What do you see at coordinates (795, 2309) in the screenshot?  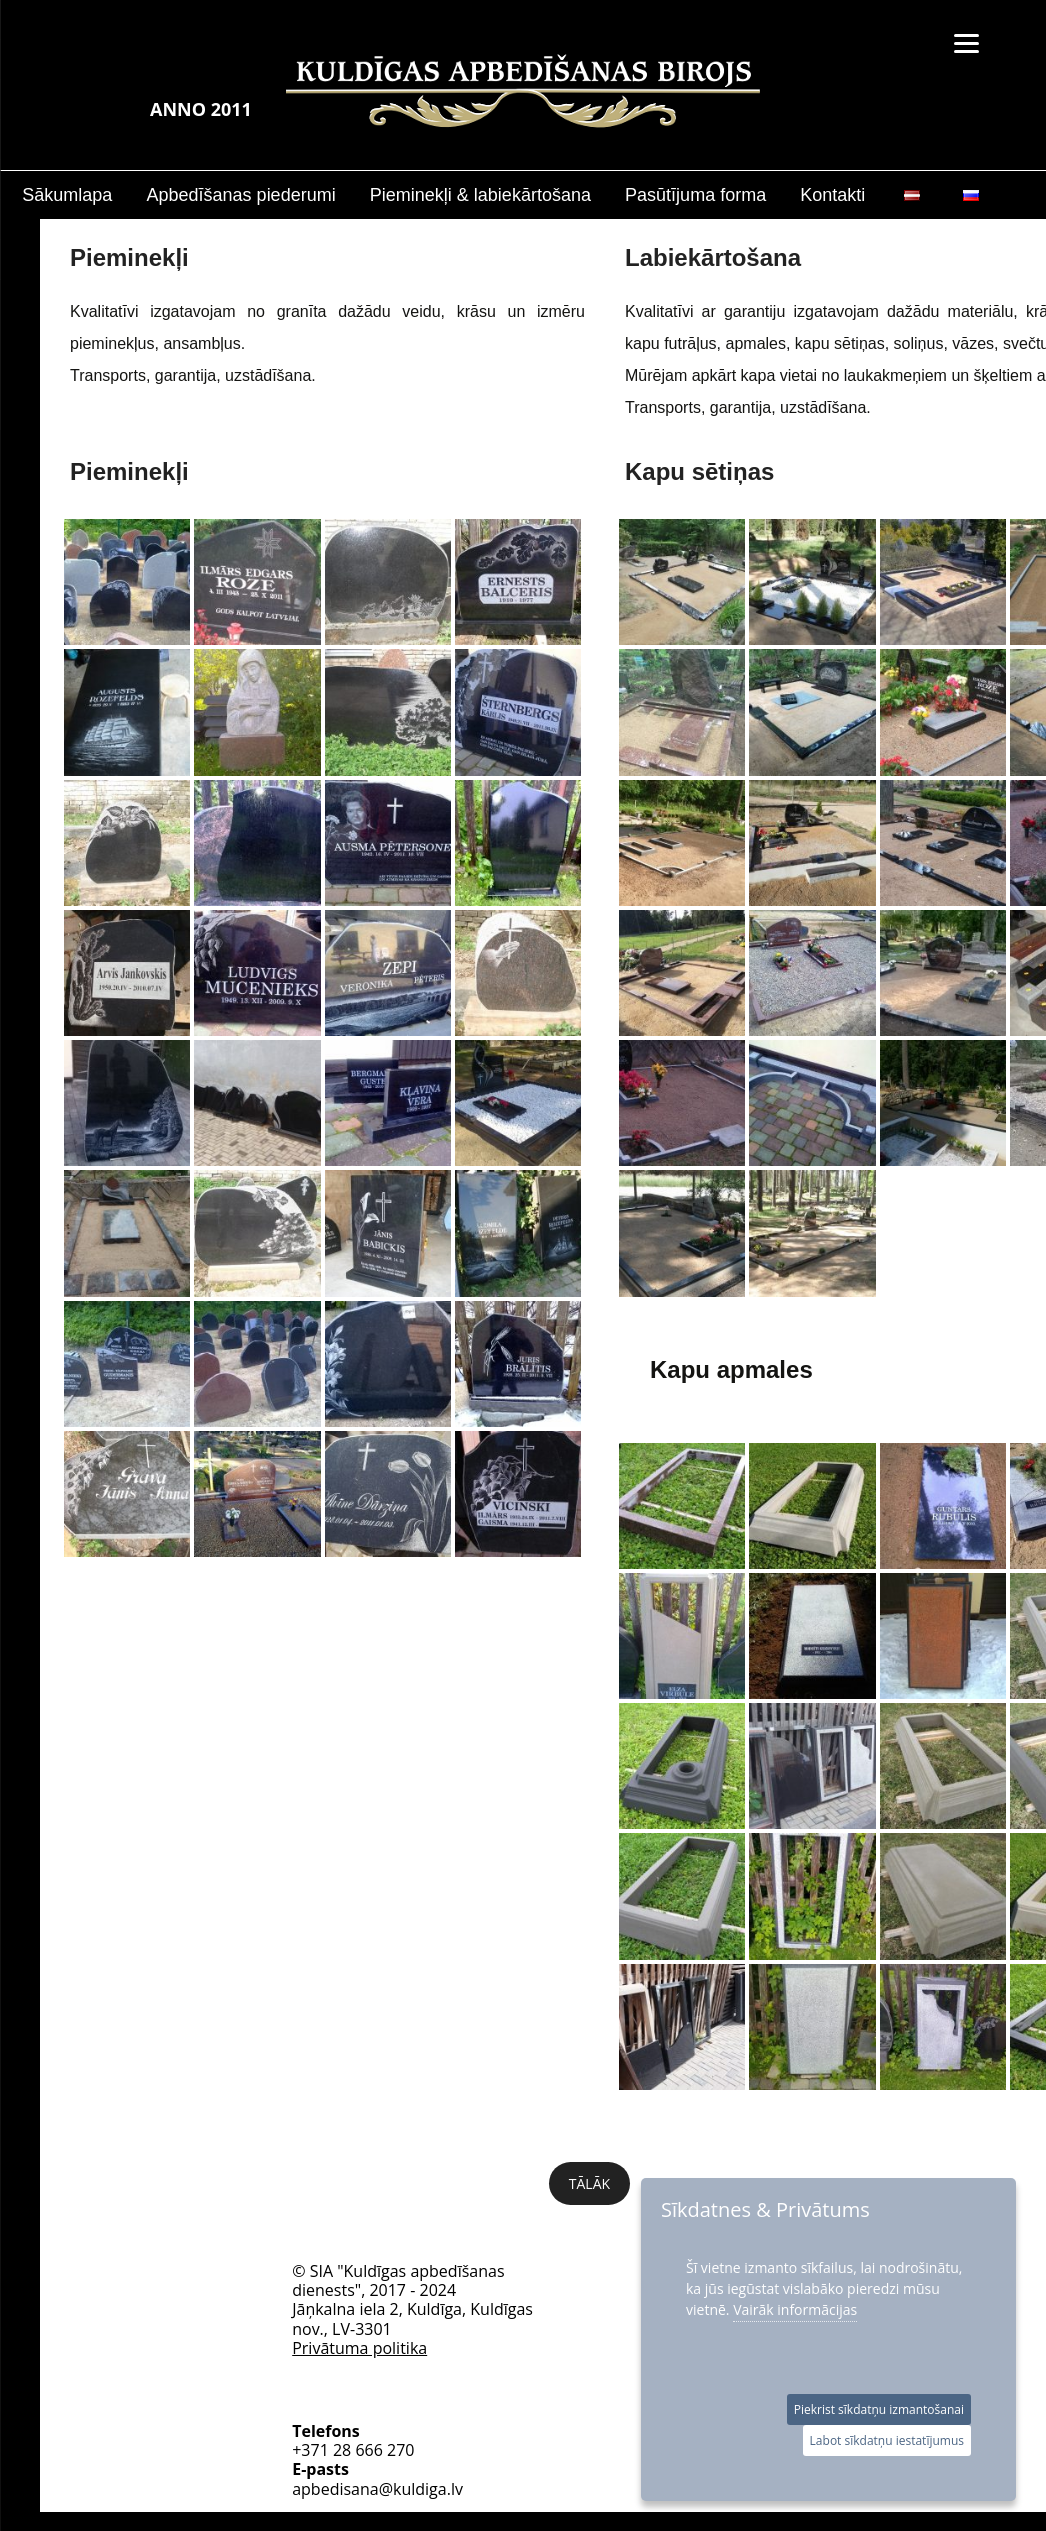 I see `Vairāk informācijas` at bounding box center [795, 2309].